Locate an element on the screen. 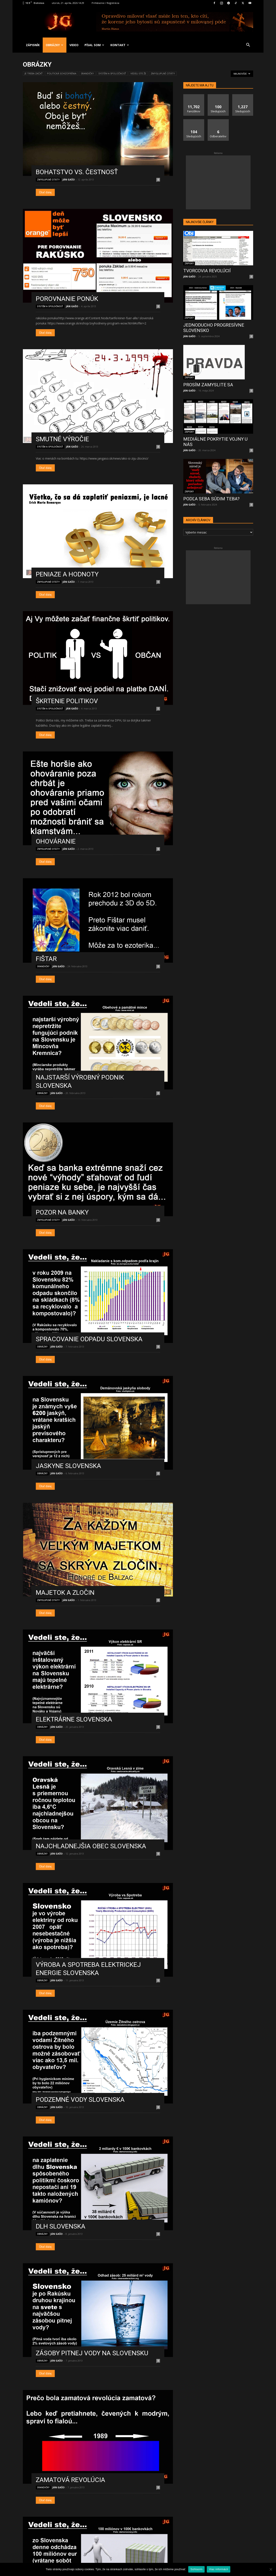 The image size is (276, 2576). VIDEO is located at coordinates (73, 45).